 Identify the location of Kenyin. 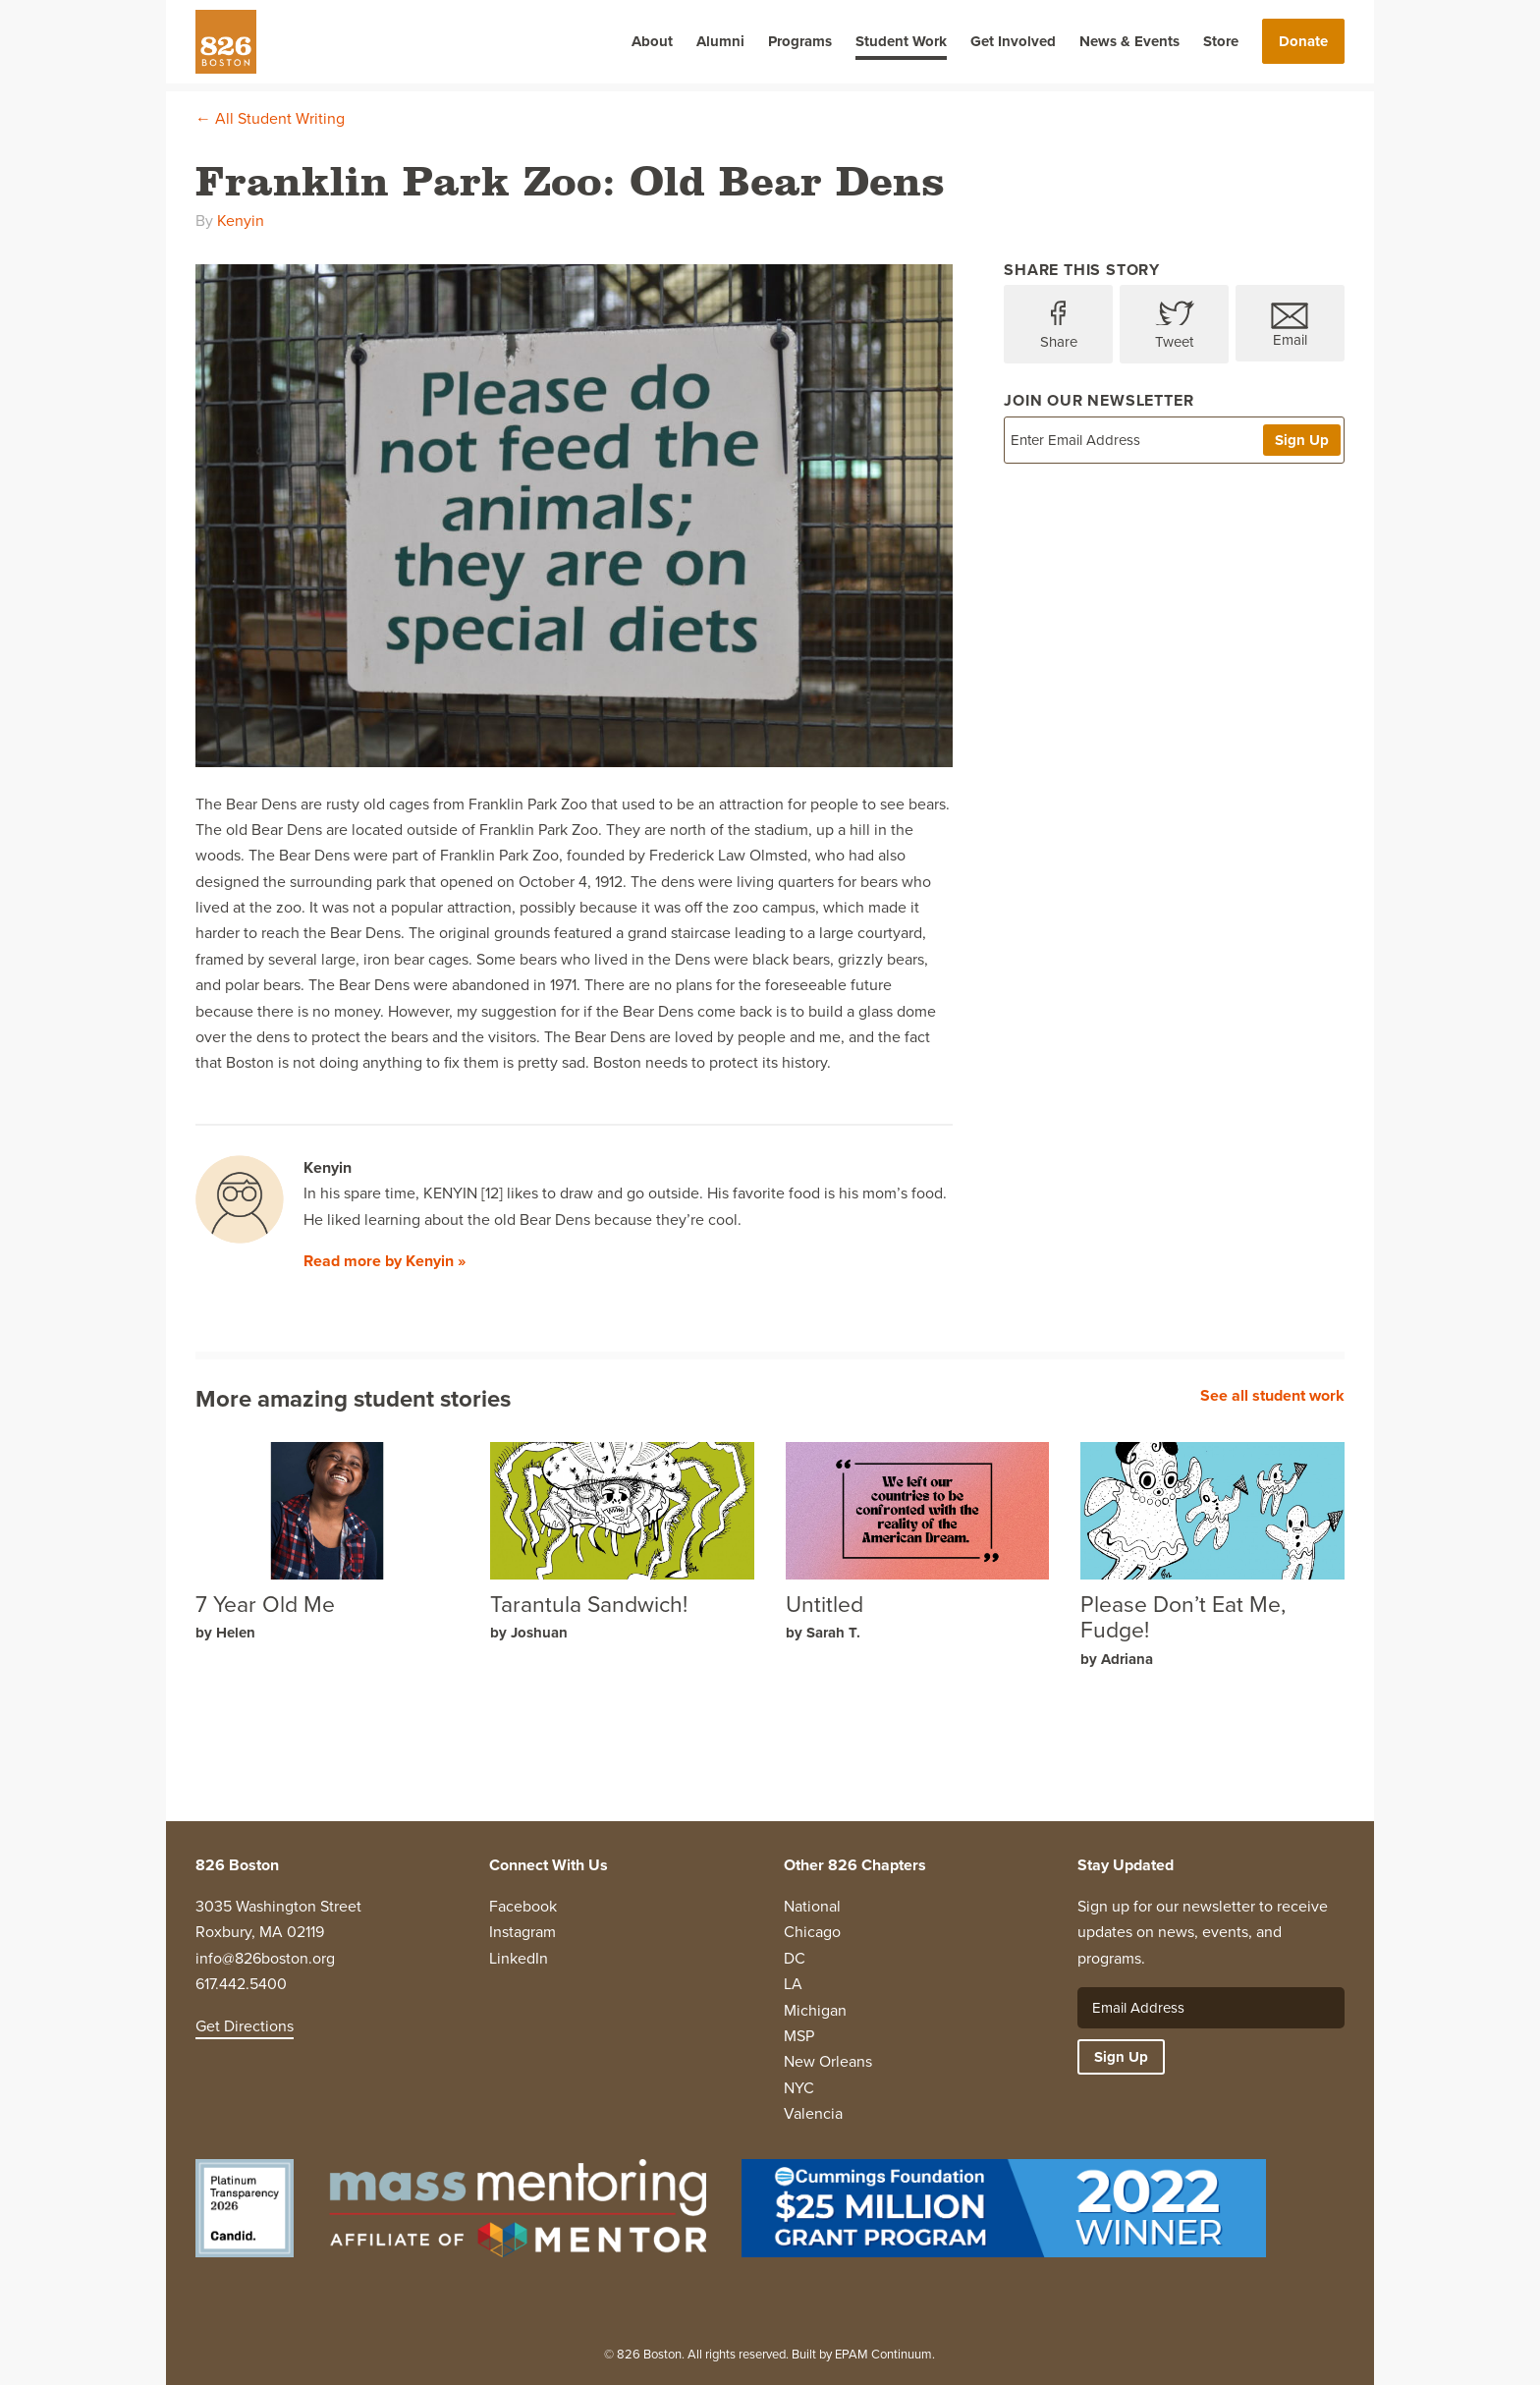
(240, 220).